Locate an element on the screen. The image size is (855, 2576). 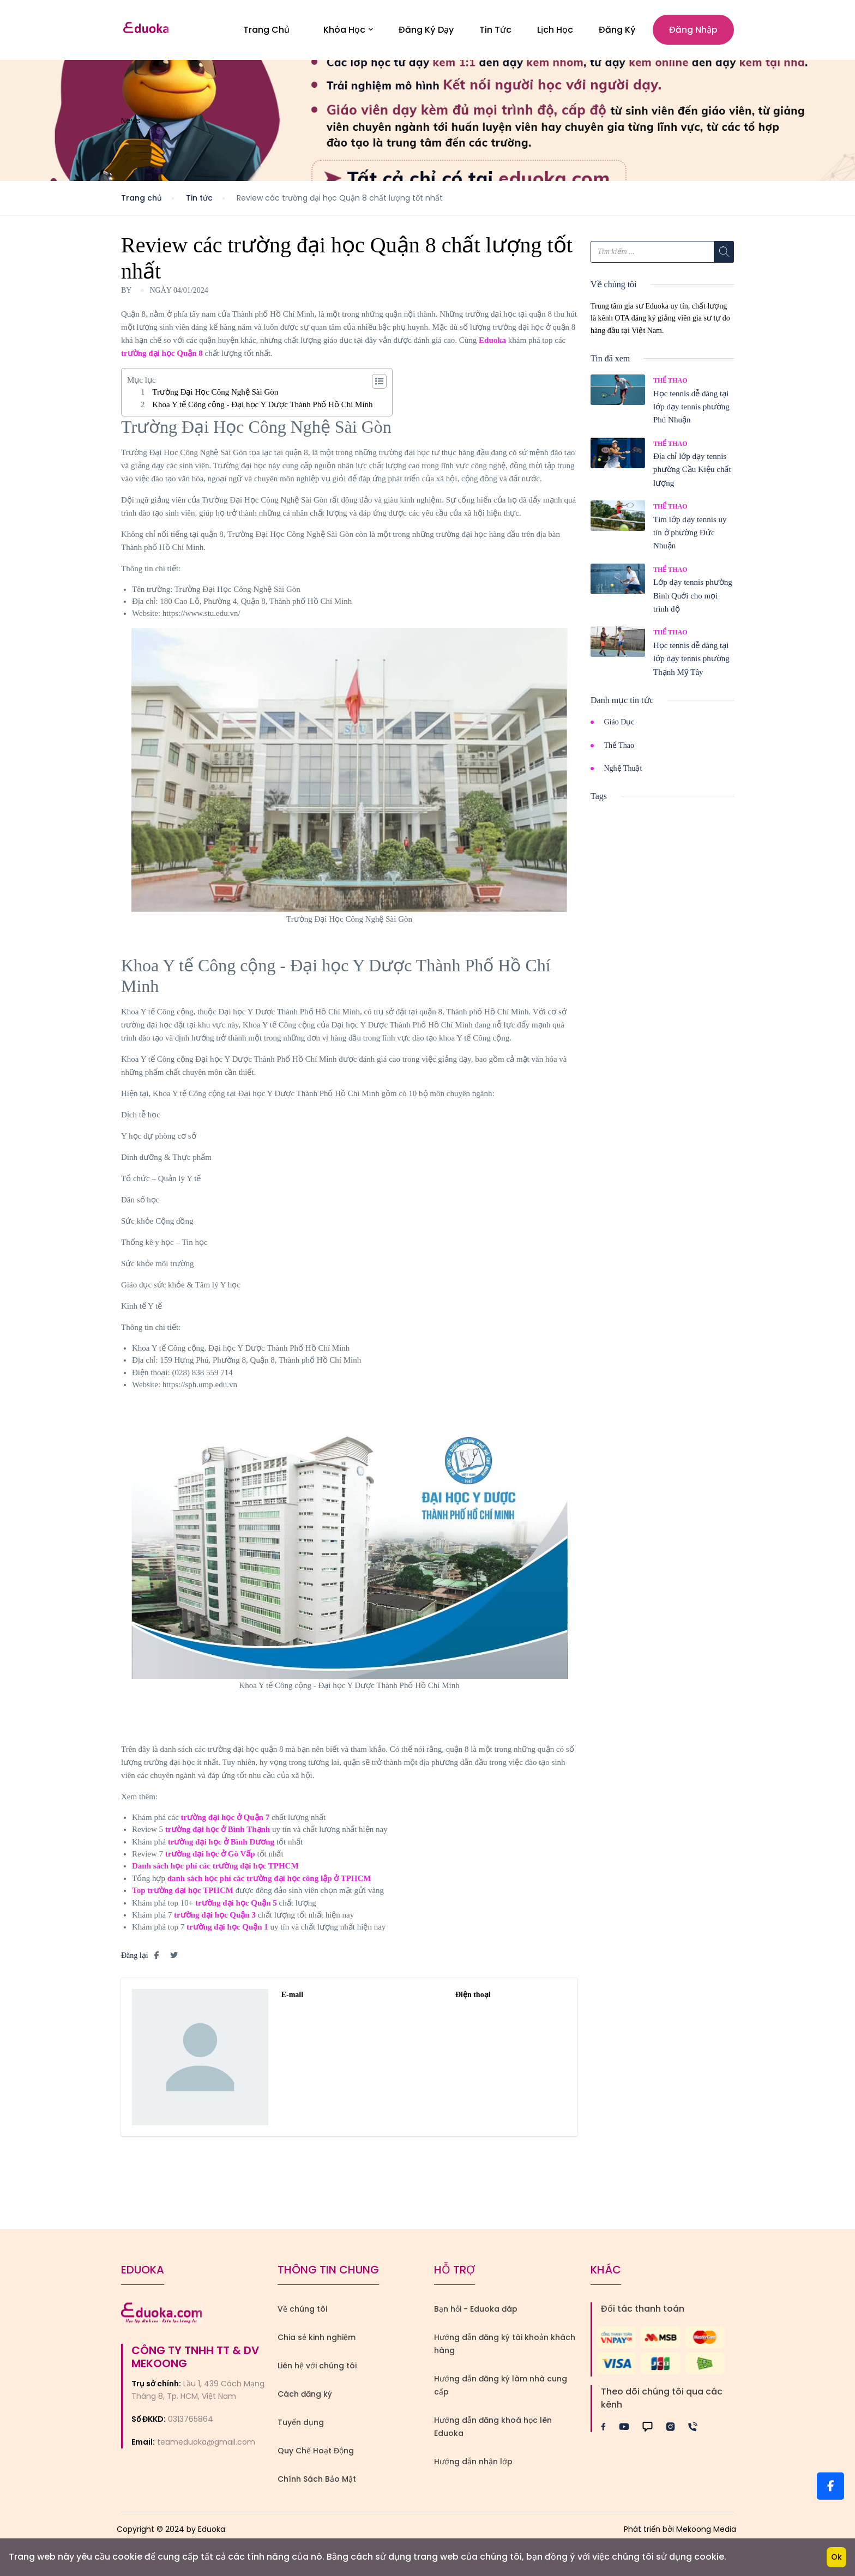
0313765864 is located at coordinates (190, 2423).